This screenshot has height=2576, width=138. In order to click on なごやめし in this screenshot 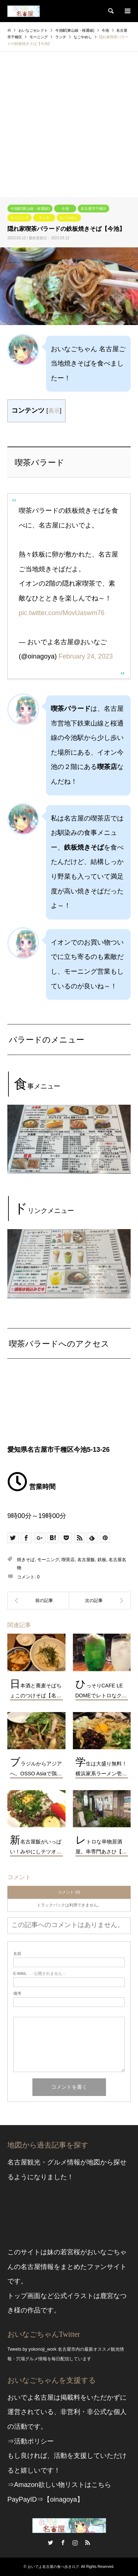, I will do `click(69, 218)`.